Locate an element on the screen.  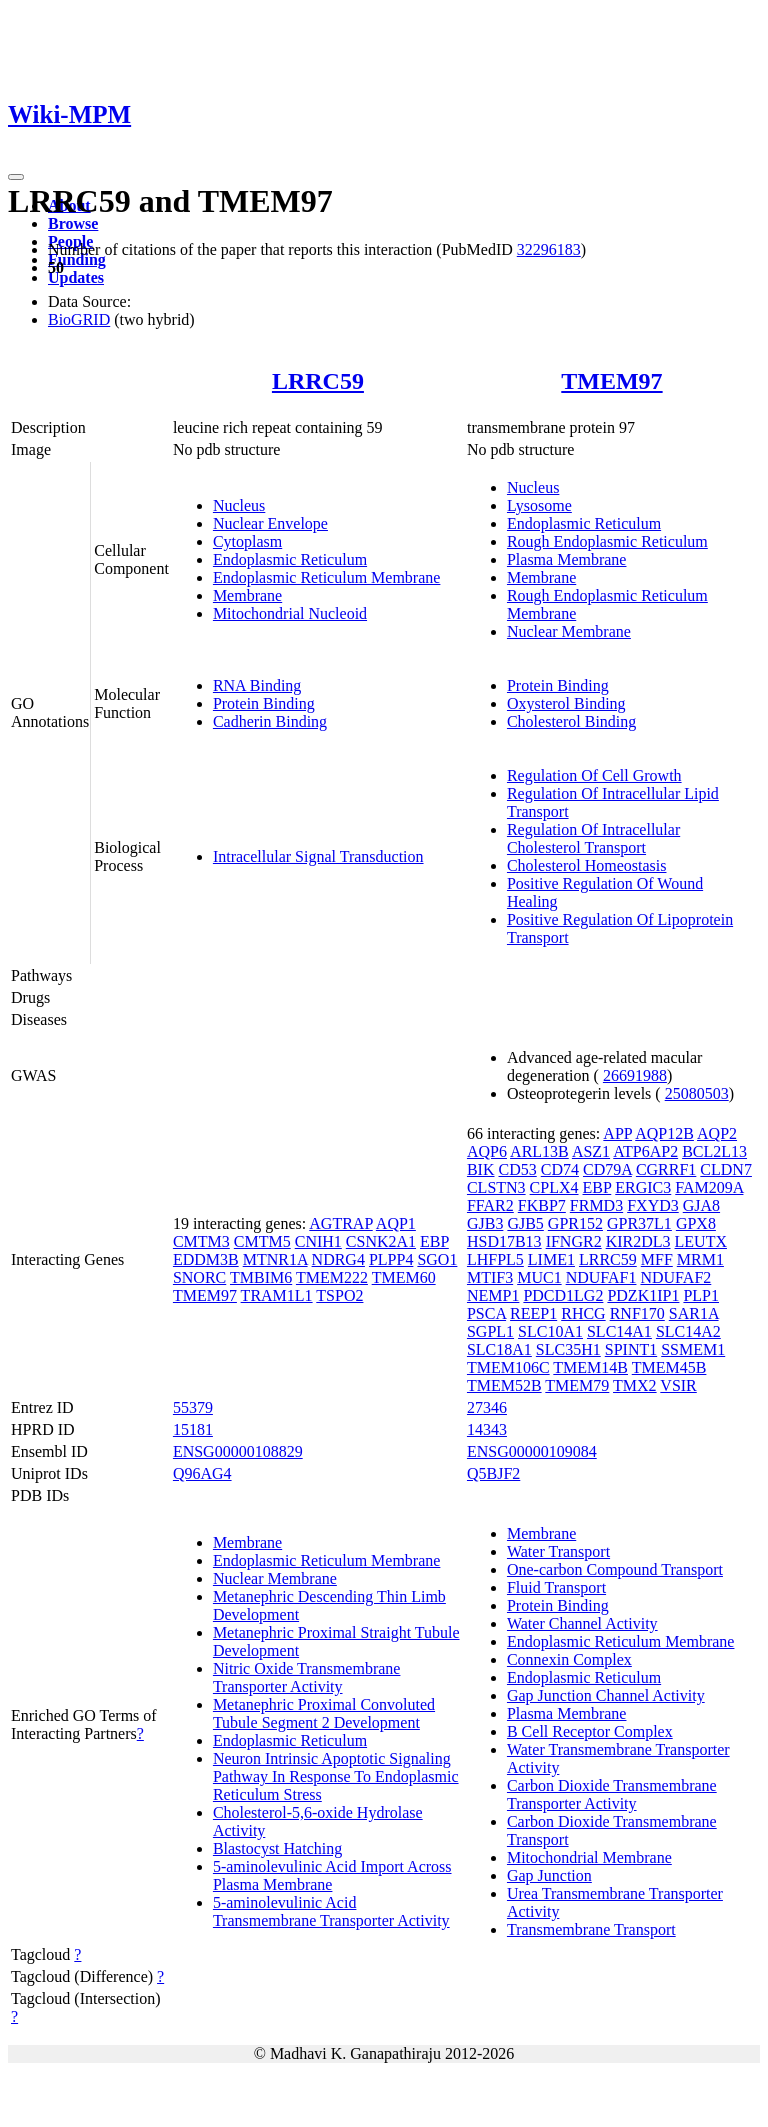
Membrane is located at coordinates (247, 595).